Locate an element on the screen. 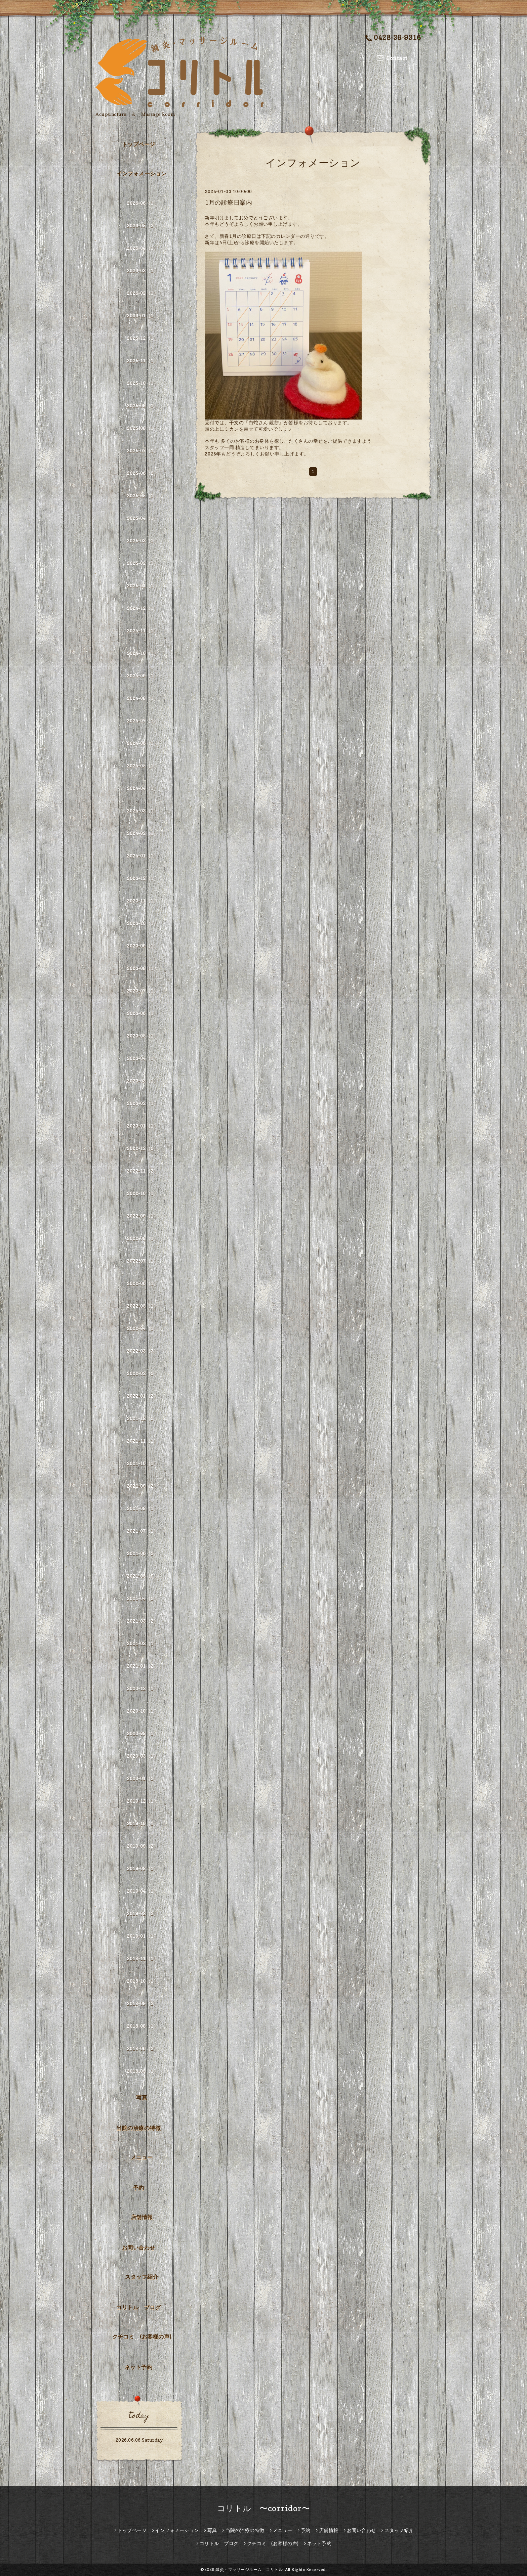 The image size is (527, 2576). 2022-02（2） is located at coordinates (142, 1373).